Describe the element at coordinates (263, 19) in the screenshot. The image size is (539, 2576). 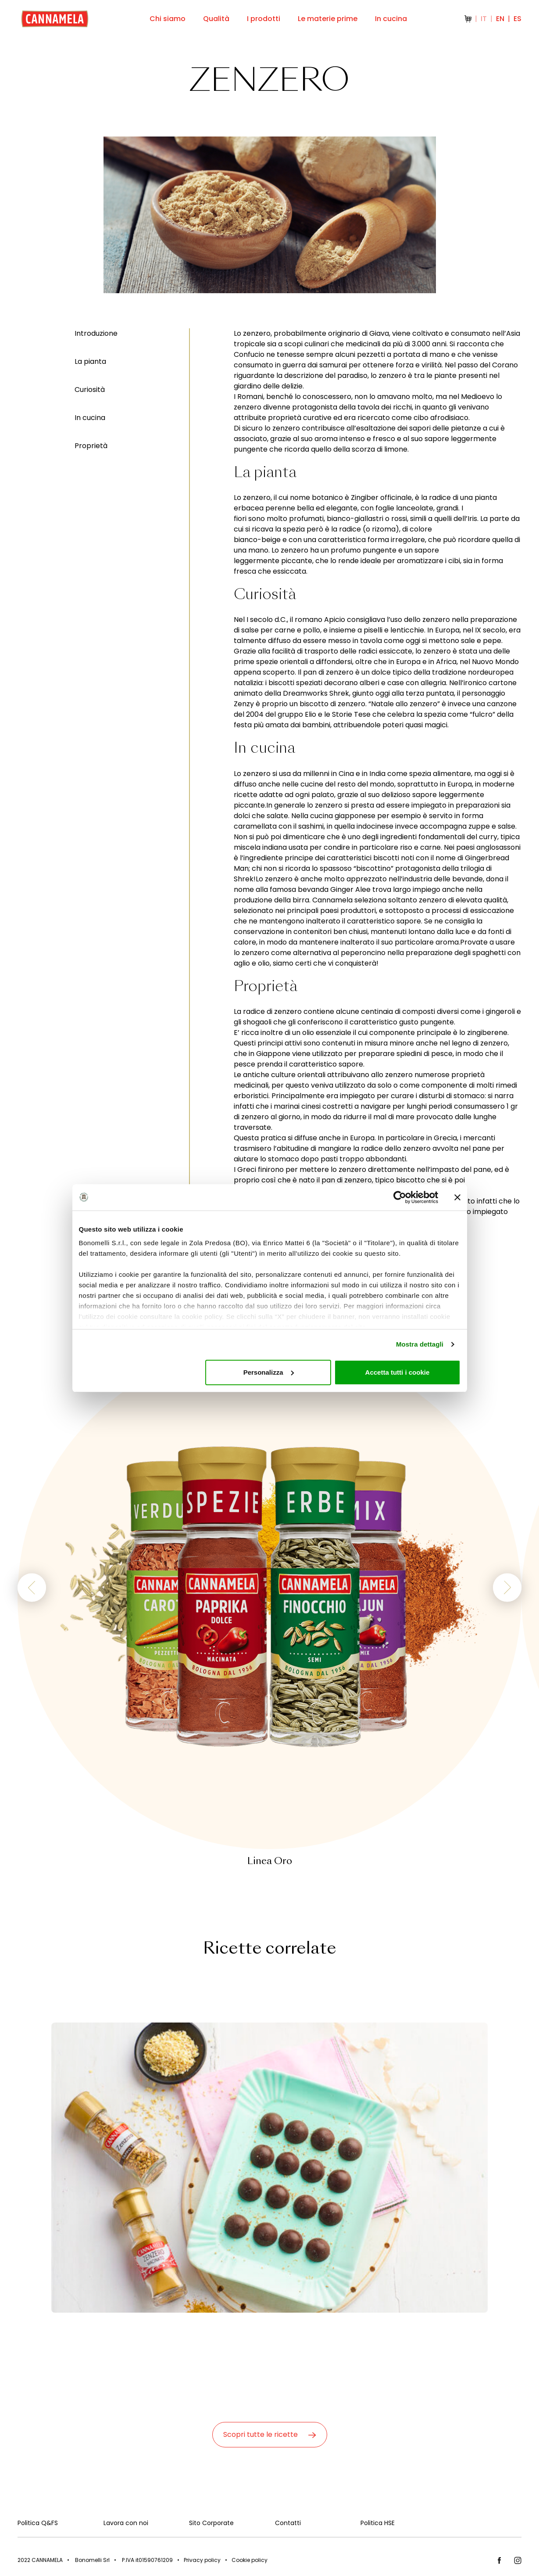
I see `I prodotti` at that location.